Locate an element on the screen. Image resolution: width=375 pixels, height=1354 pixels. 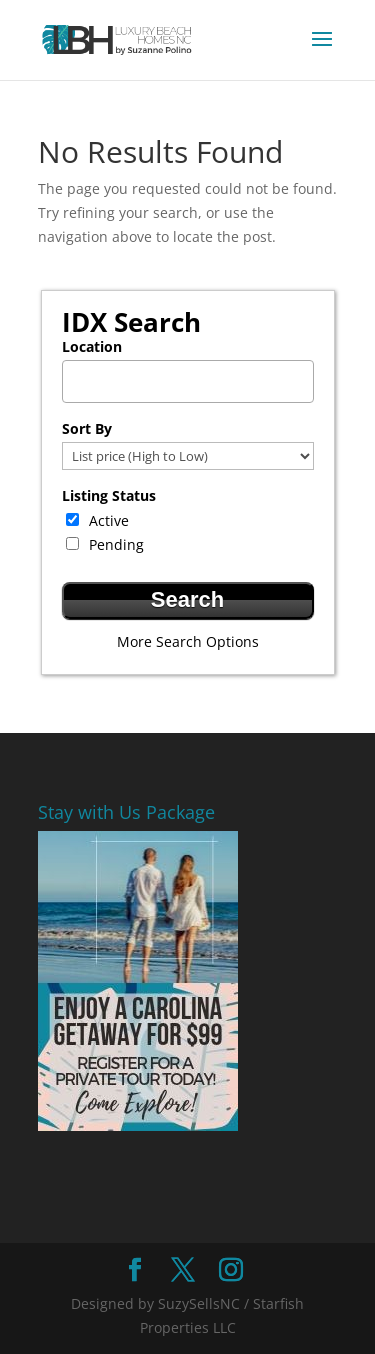
More Search Options is located at coordinates (188, 641).